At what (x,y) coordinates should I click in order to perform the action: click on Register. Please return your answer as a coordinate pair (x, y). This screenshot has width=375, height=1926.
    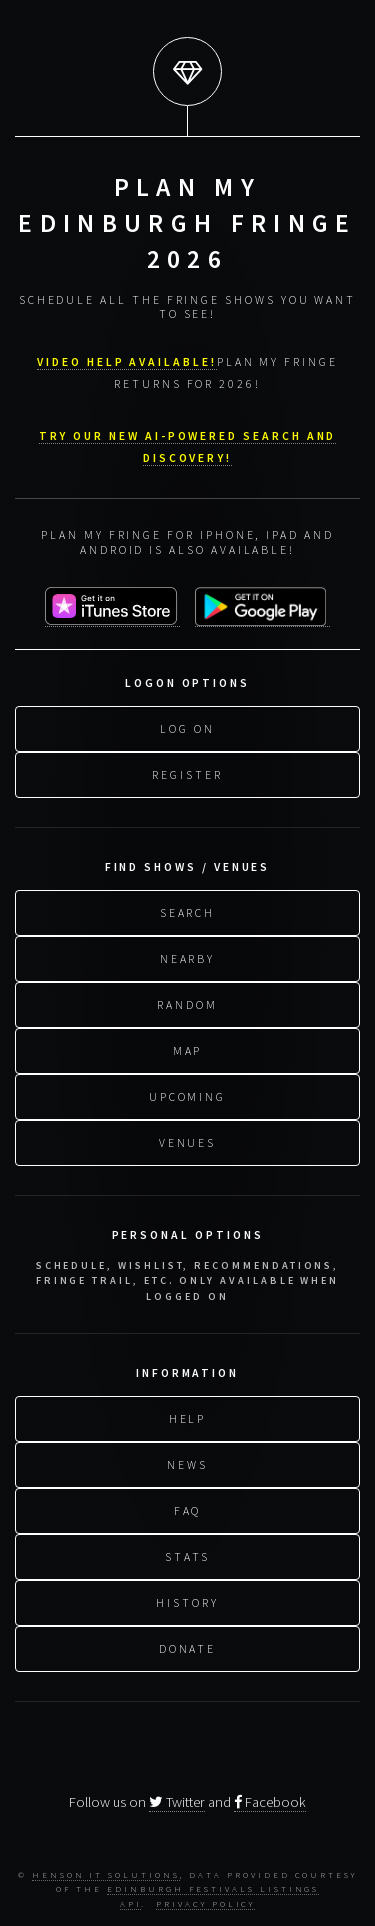
    Looking at the image, I should click on (187, 772).